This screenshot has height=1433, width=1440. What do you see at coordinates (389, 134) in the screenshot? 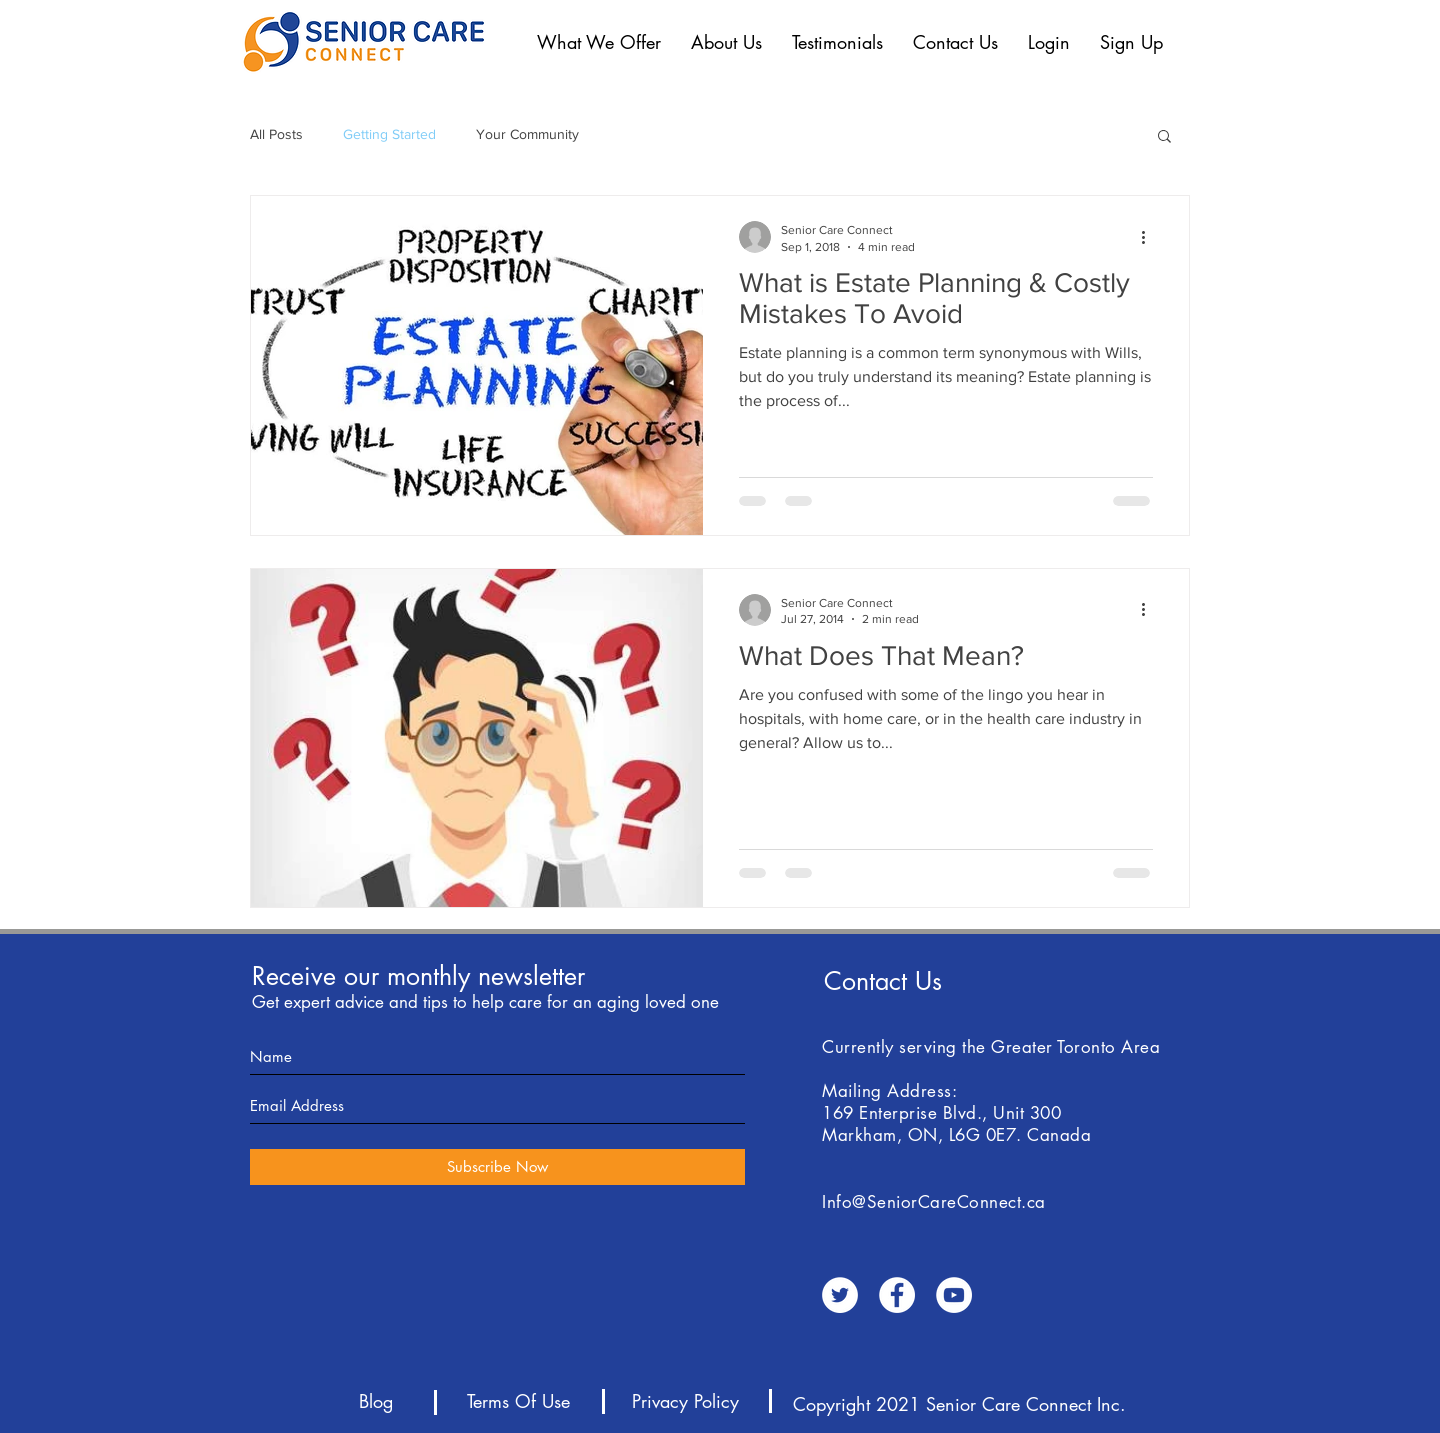
I see `Getting Started` at bounding box center [389, 134].